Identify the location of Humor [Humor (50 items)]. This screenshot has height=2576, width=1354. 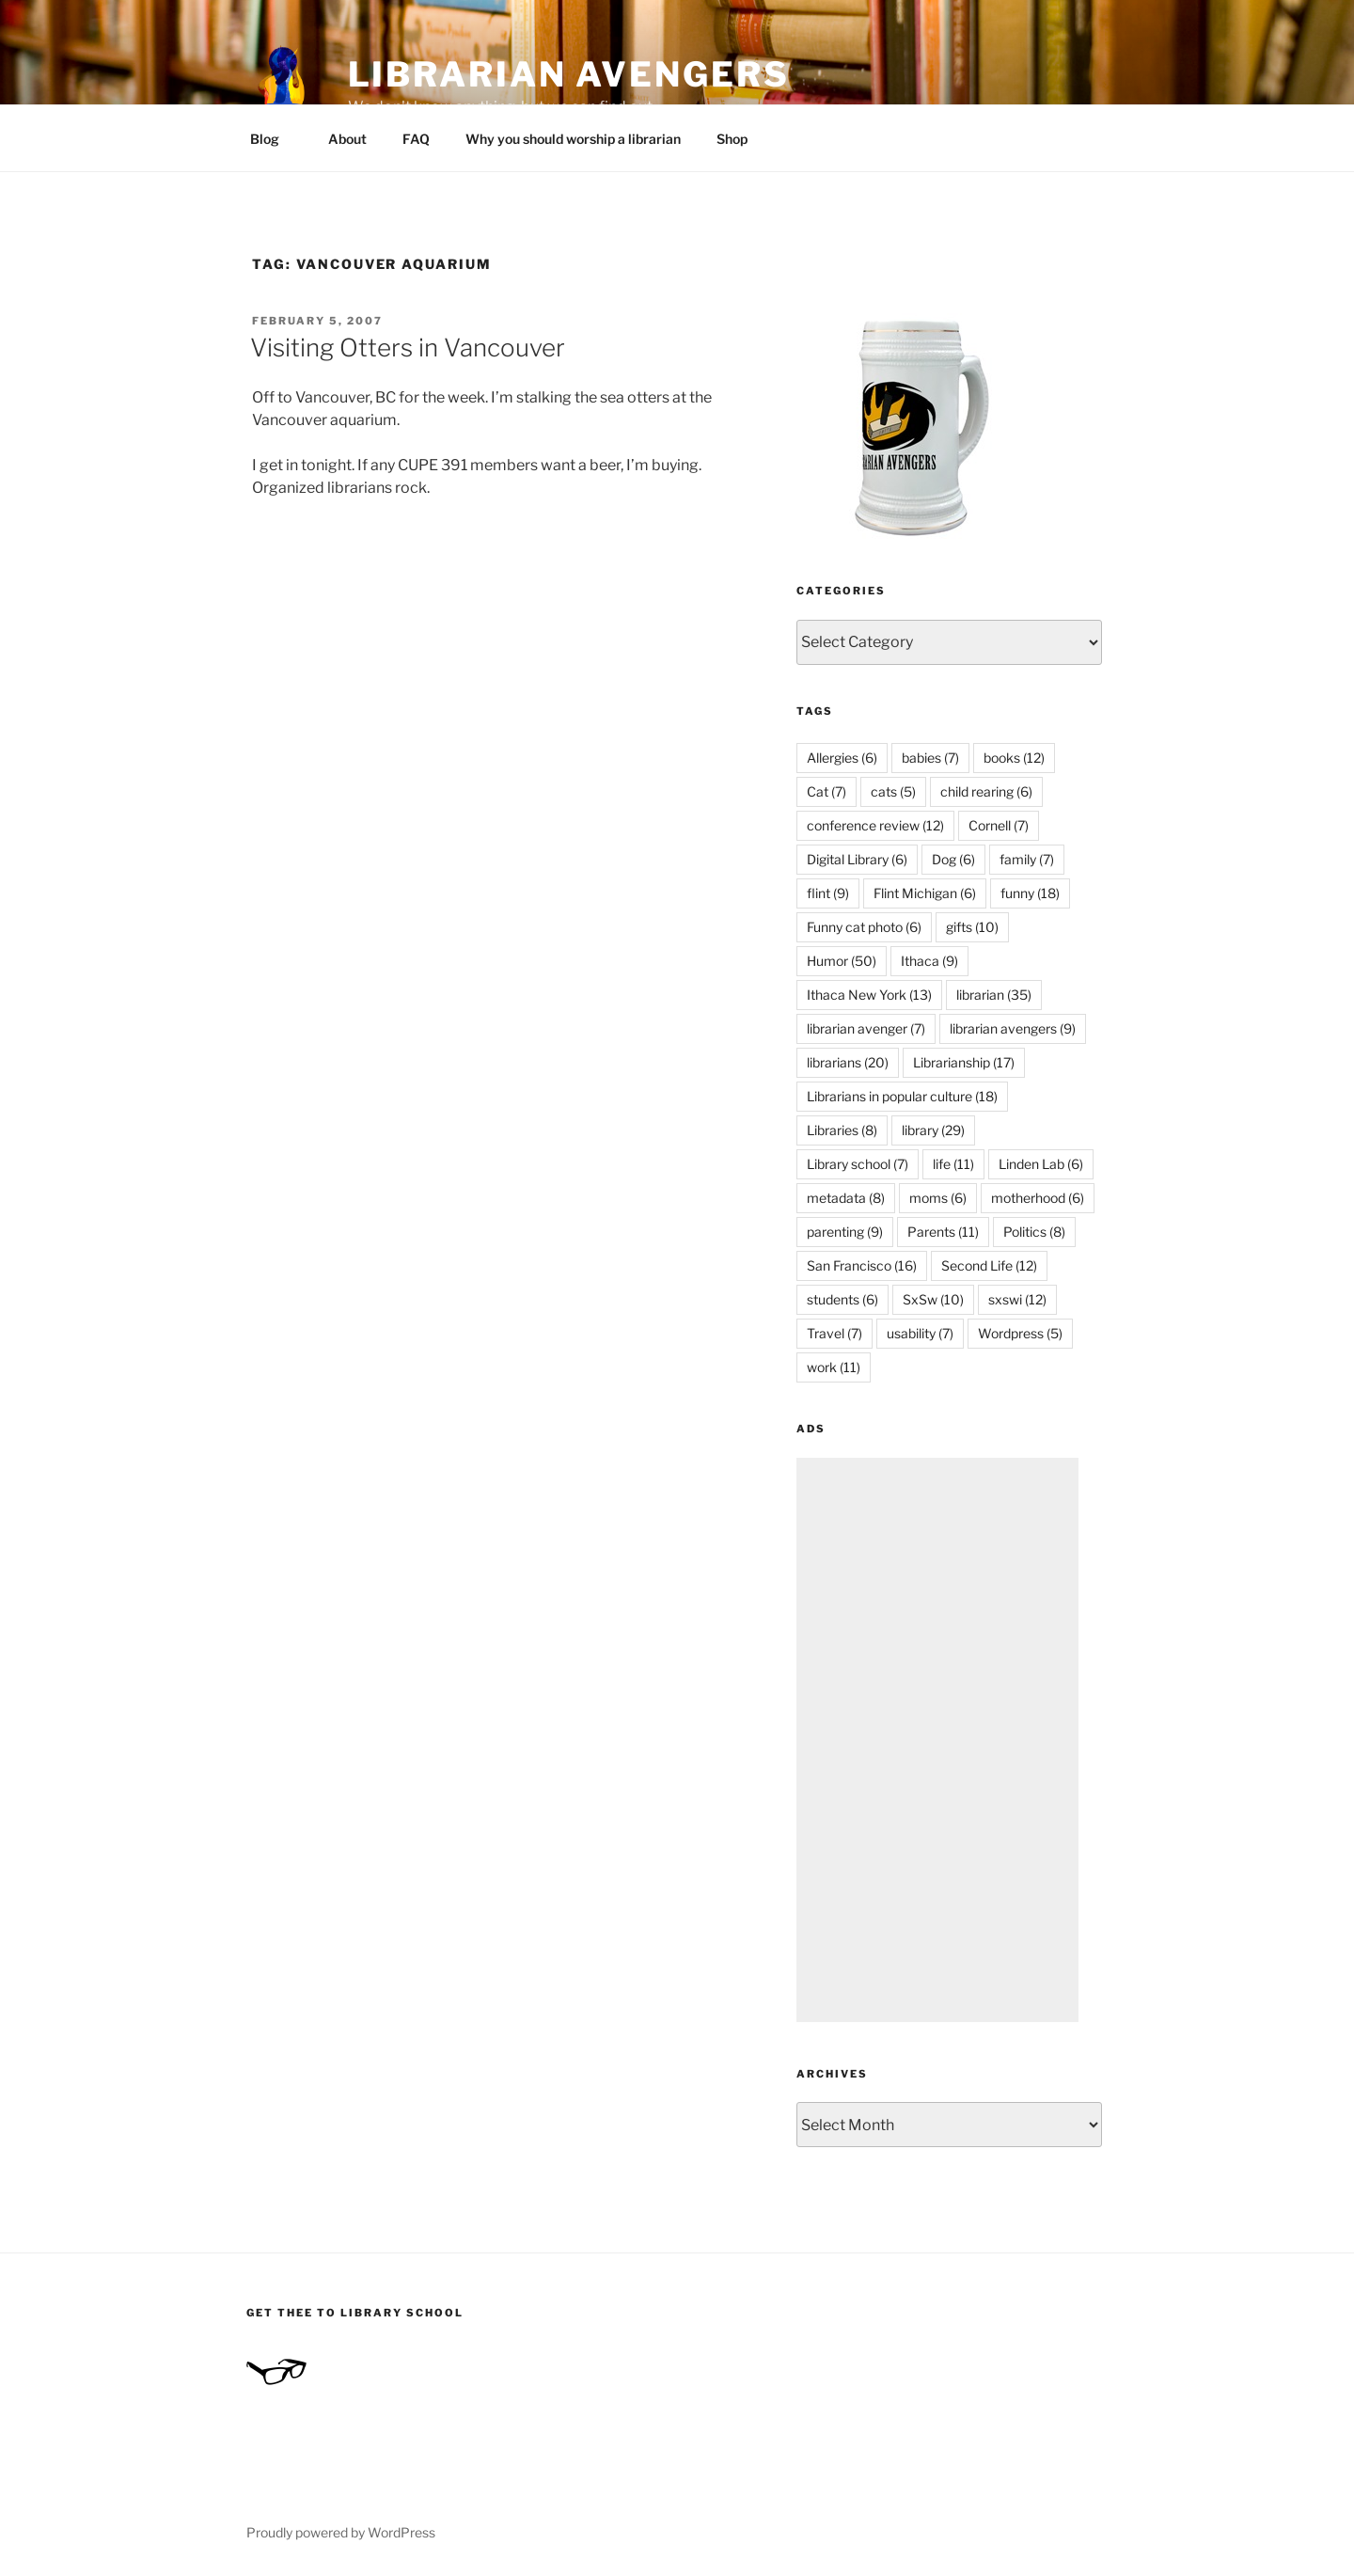
(841, 961).